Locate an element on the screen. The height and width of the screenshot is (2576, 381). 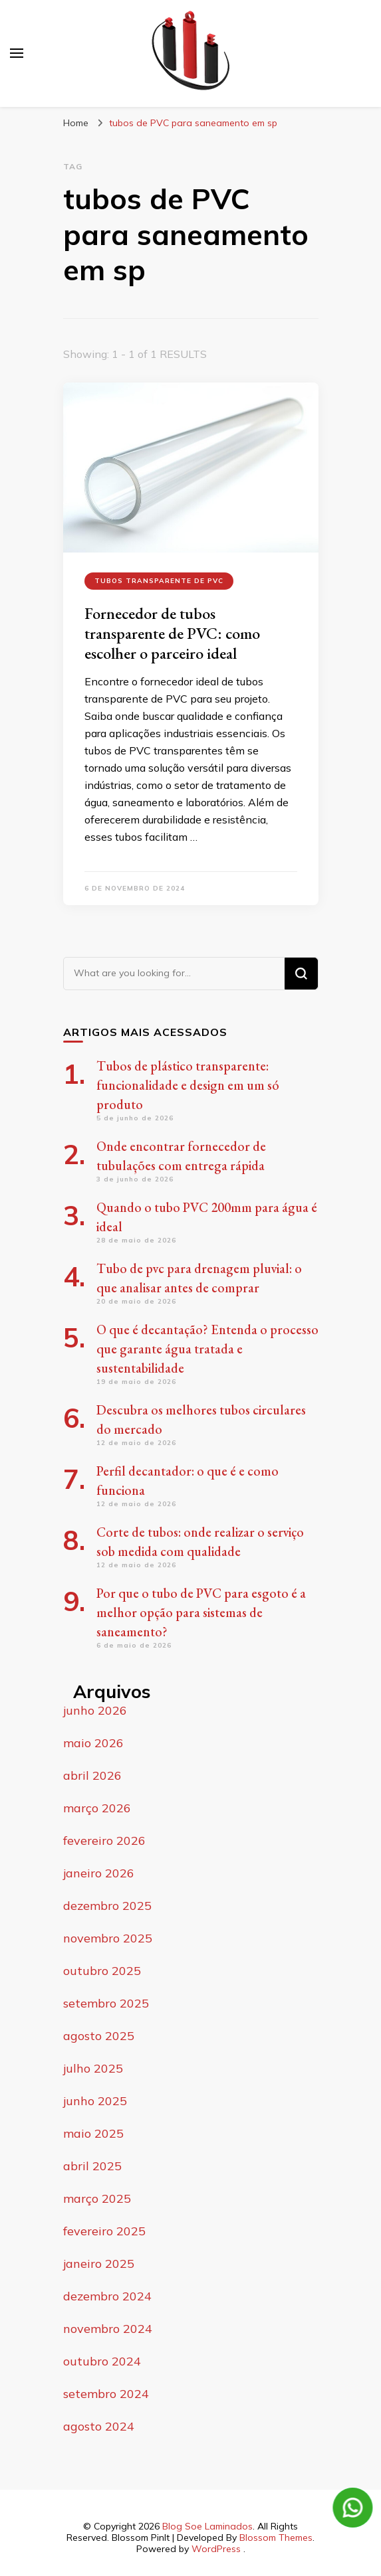
novembro 2024 is located at coordinates (107, 2328).